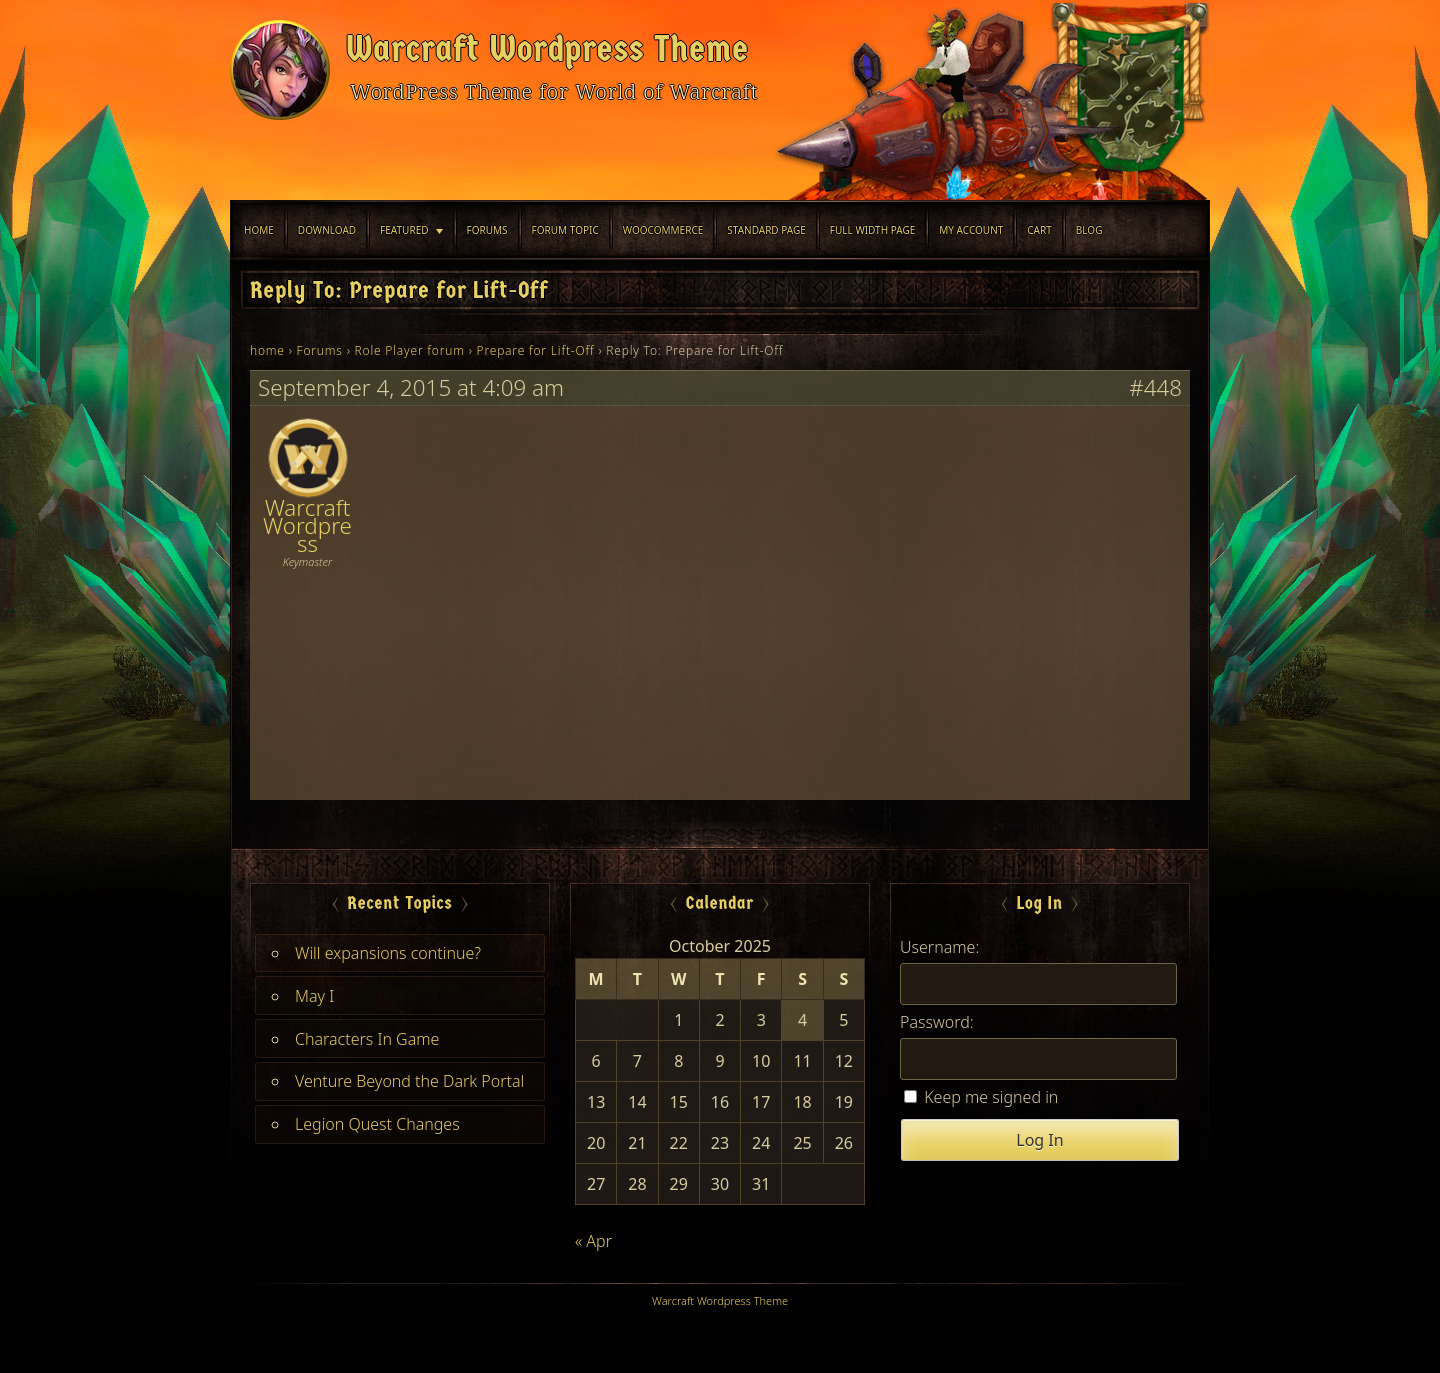 Image resolution: width=1440 pixels, height=1373 pixels. I want to click on Venture Beyond the Dark Portal, so click(409, 1081).